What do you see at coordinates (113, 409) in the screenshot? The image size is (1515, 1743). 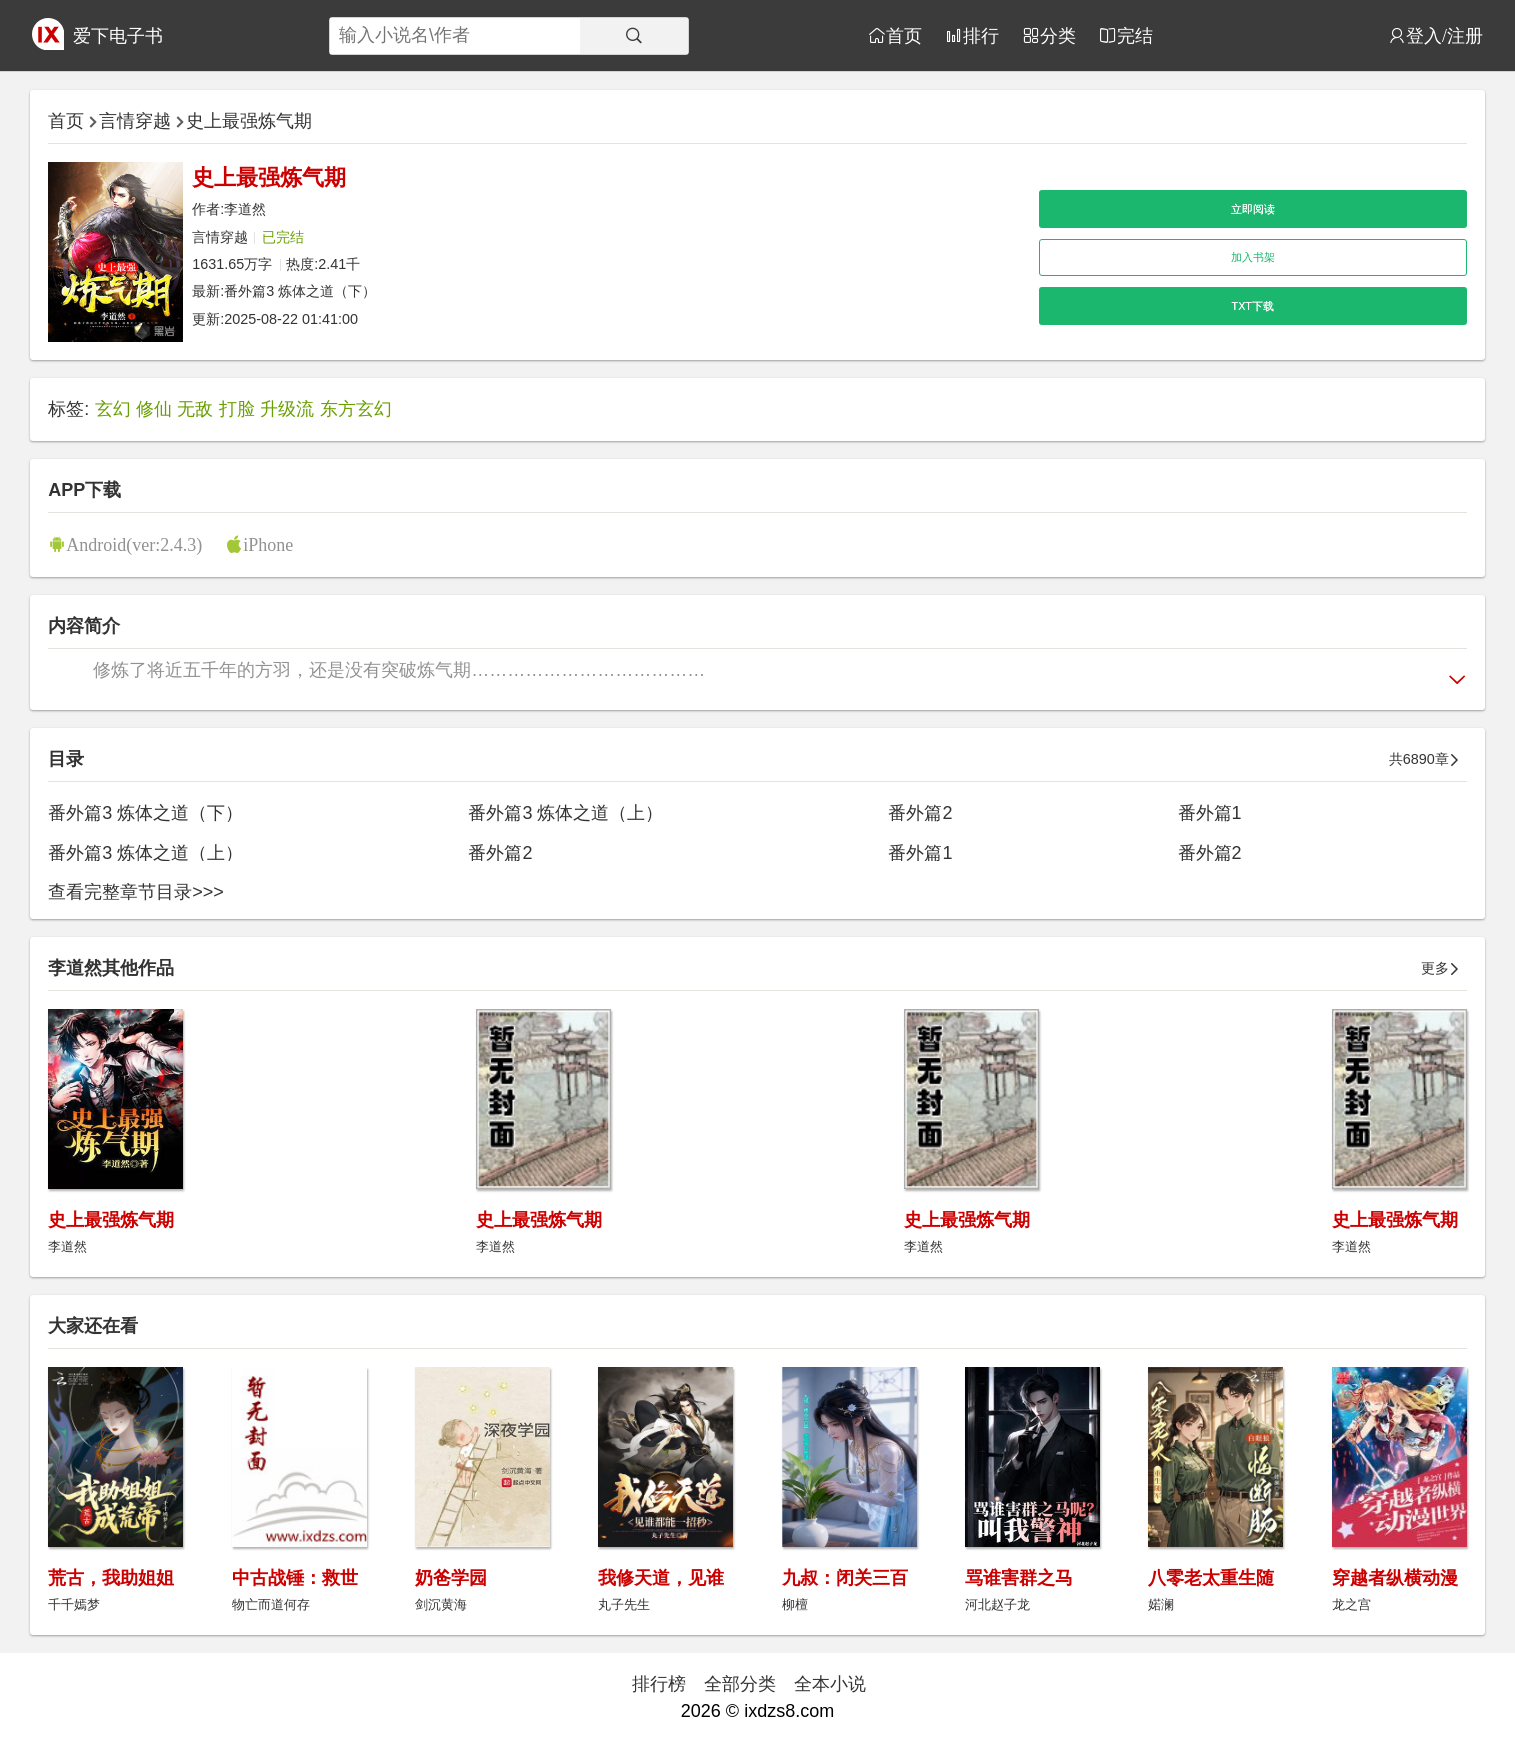 I see `玄幻` at bounding box center [113, 409].